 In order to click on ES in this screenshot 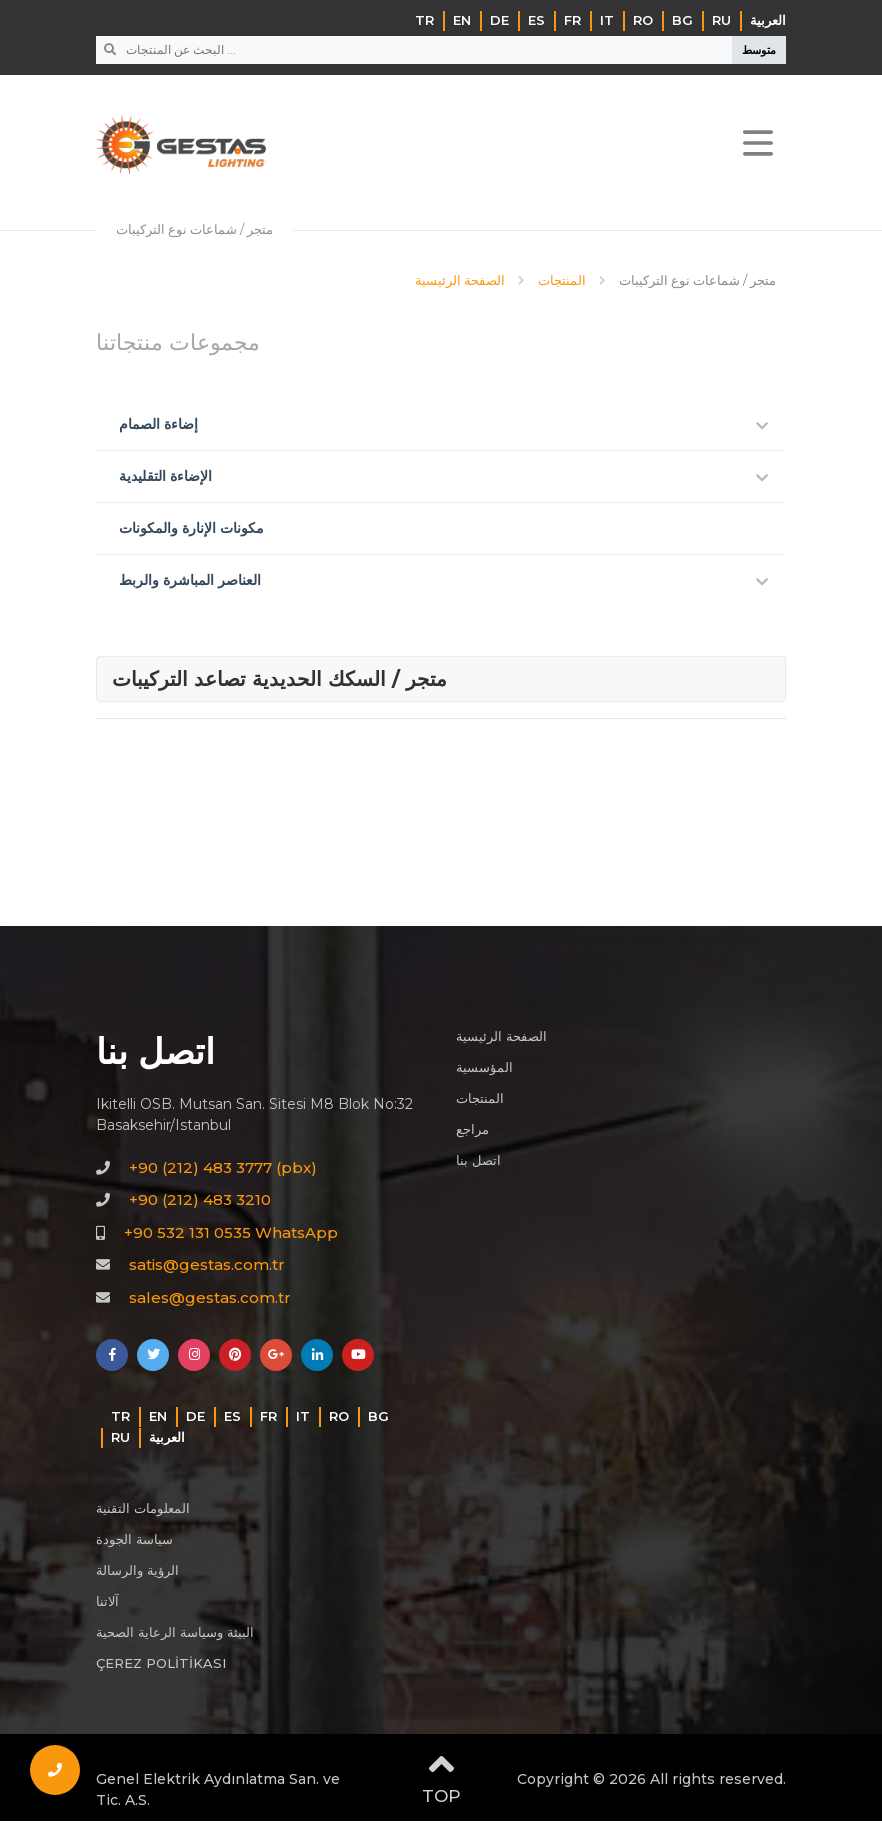, I will do `click(536, 20)`.